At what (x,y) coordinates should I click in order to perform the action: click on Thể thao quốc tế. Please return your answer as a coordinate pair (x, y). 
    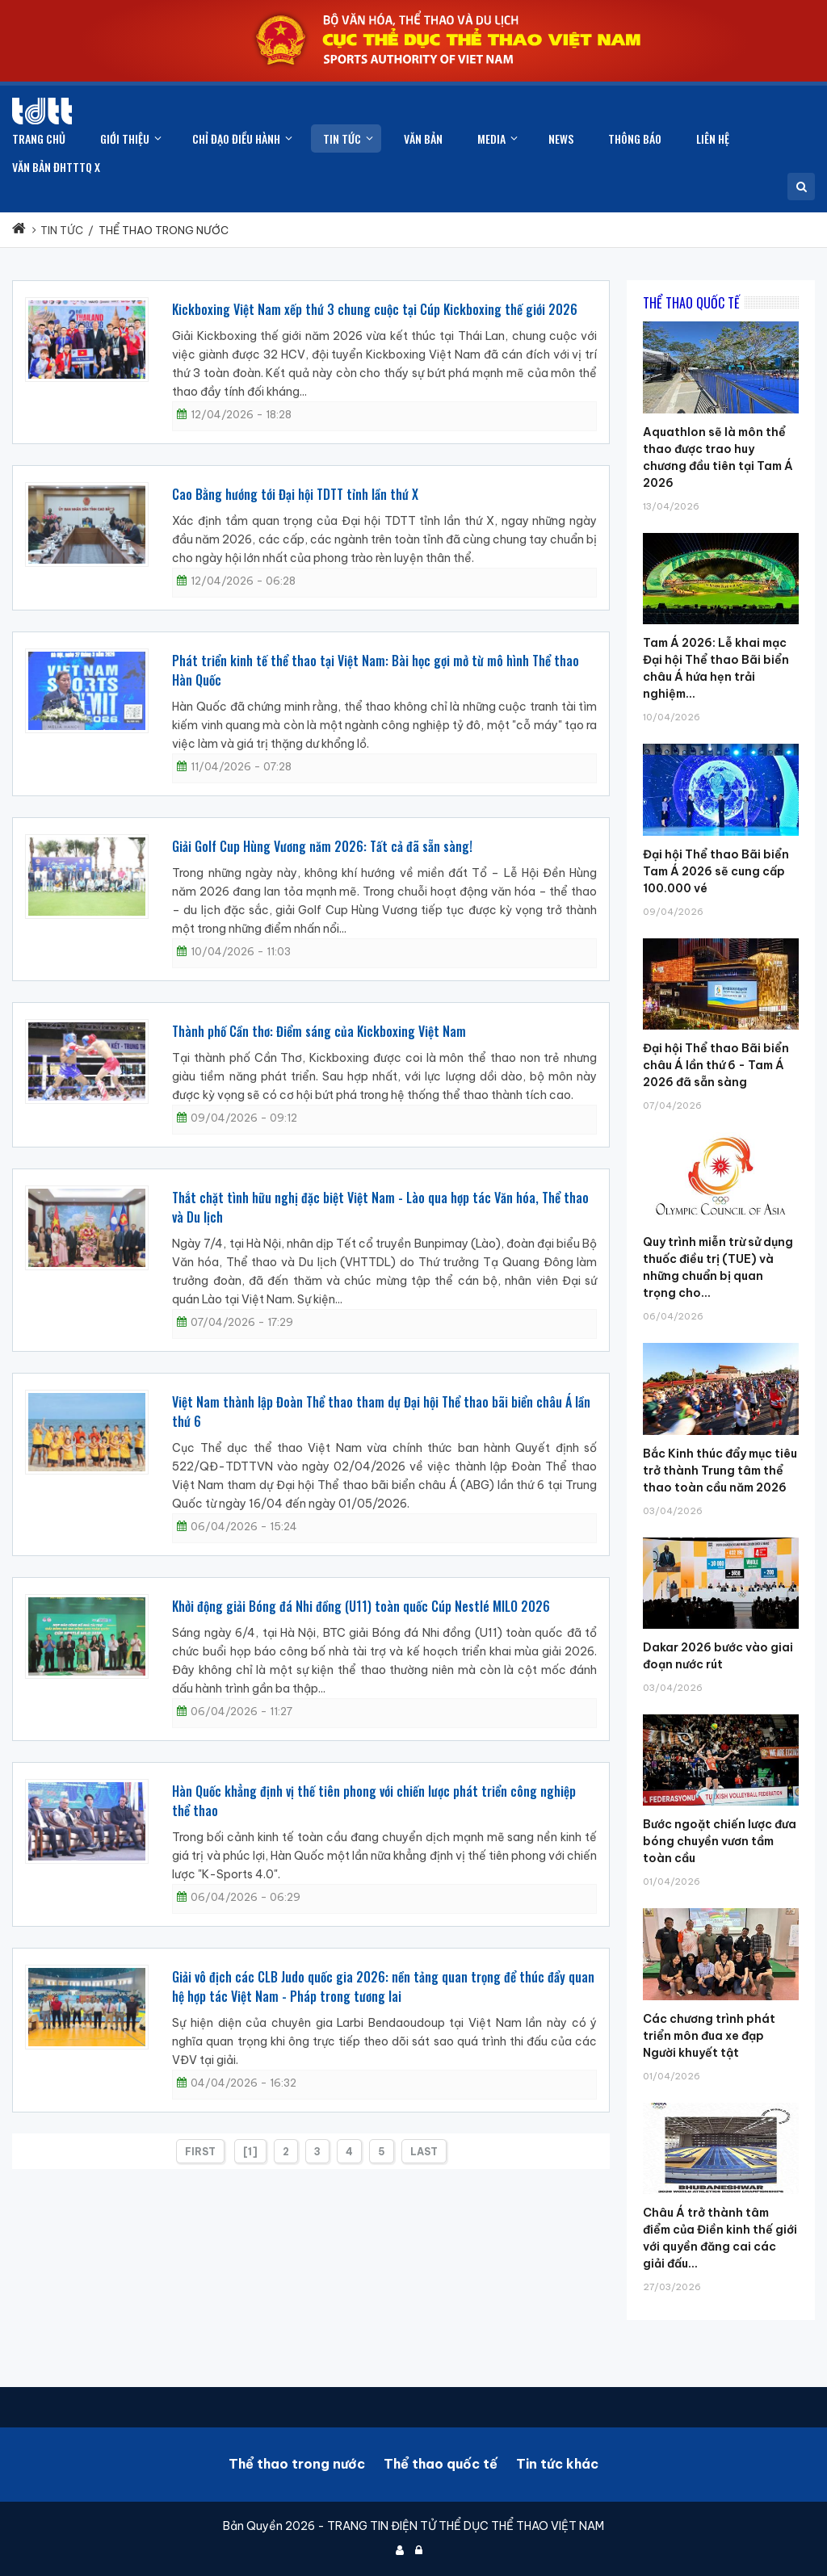
    Looking at the image, I should click on (440, 2464).